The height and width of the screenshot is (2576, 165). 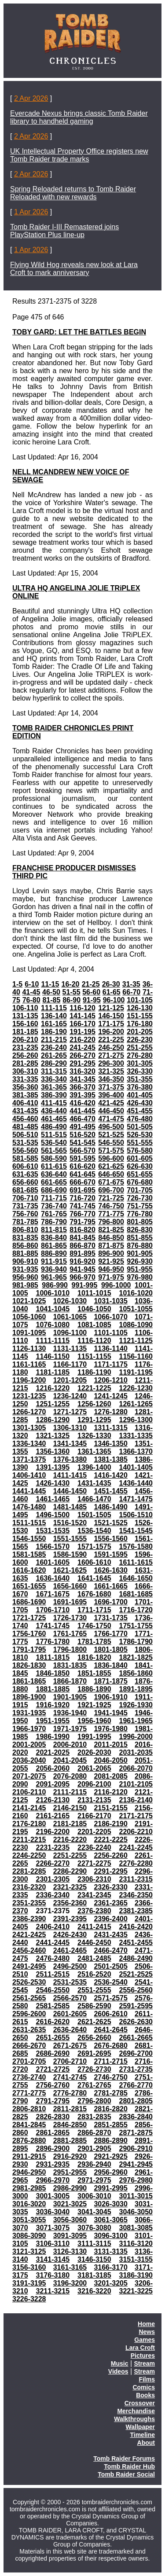 What do you see at coordinates (94, 2101) in the screenshot?
I see `2796-2800` at bounding box center [94, 2101].